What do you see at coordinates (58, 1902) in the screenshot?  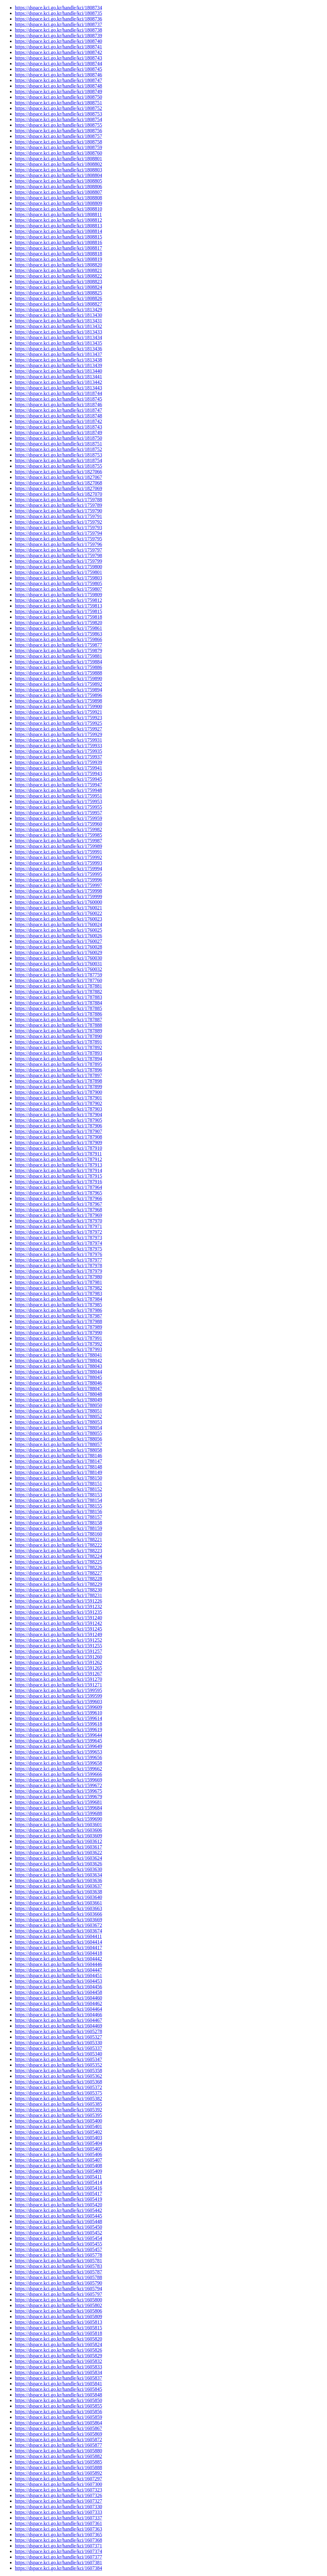 I see `https://dspace.kci.go.kr/handle/kci/1603661` at bounding box center [58, 1902].